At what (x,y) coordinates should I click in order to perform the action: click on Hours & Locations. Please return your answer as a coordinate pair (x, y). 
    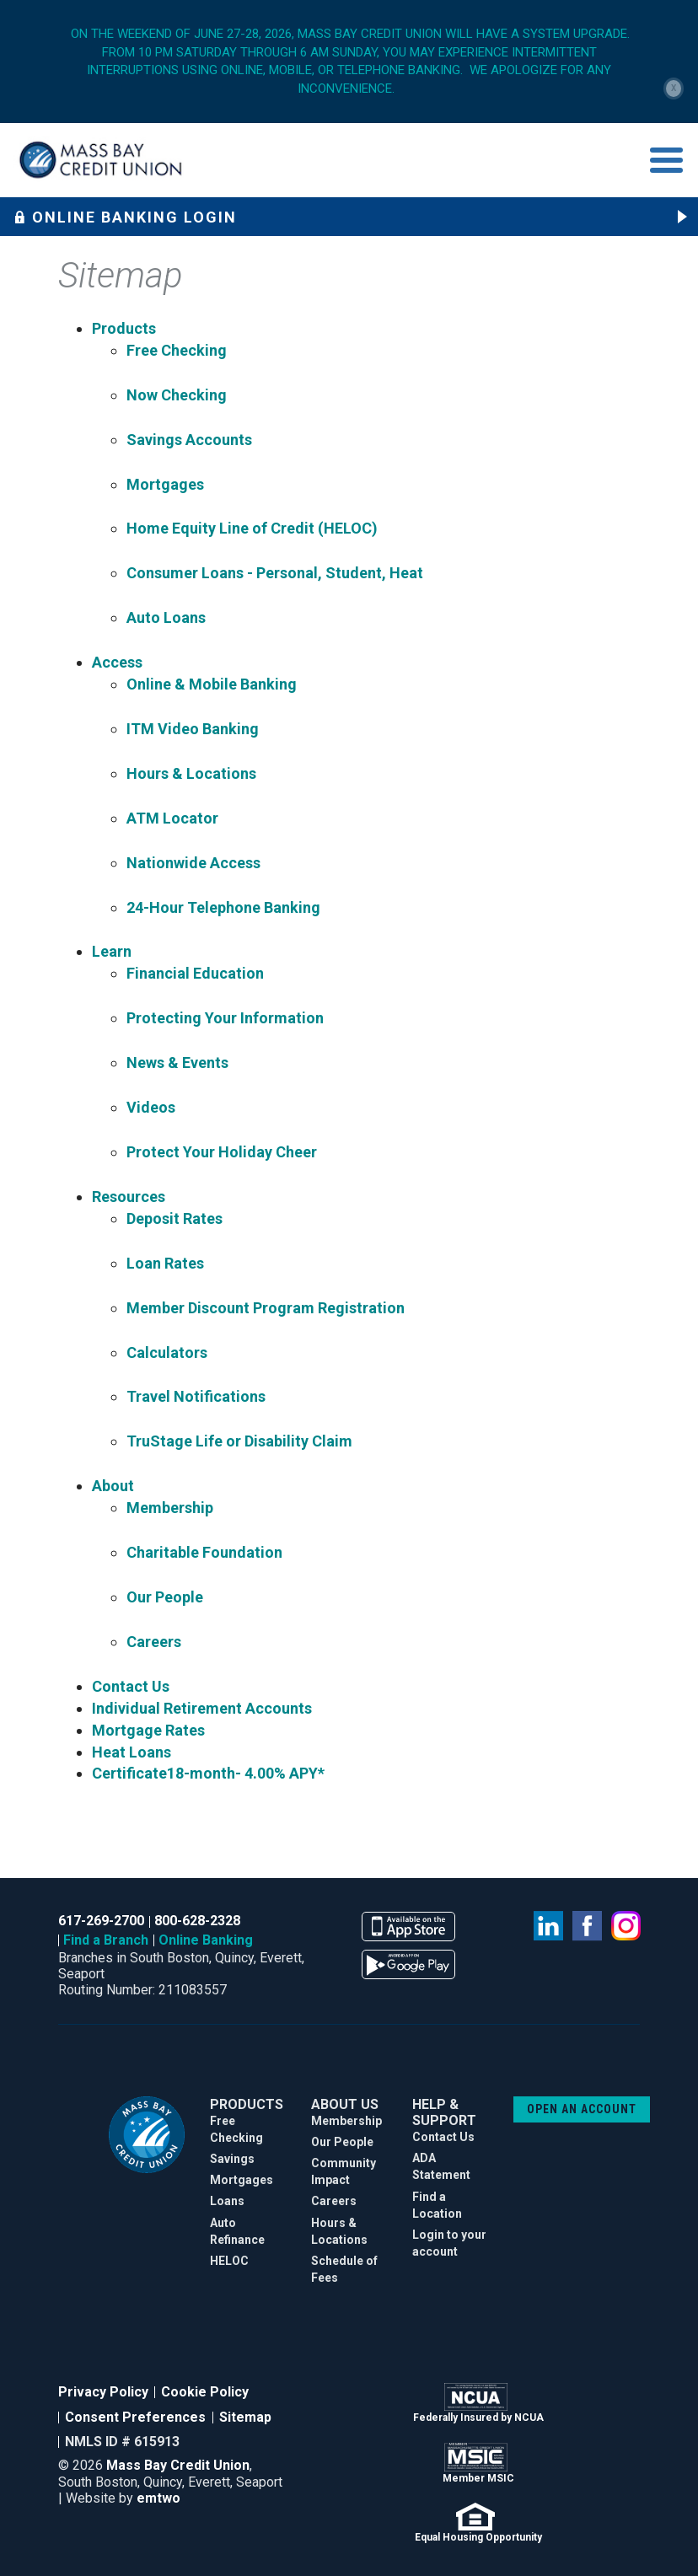
    Looking at the image, I should click on (191, 773).